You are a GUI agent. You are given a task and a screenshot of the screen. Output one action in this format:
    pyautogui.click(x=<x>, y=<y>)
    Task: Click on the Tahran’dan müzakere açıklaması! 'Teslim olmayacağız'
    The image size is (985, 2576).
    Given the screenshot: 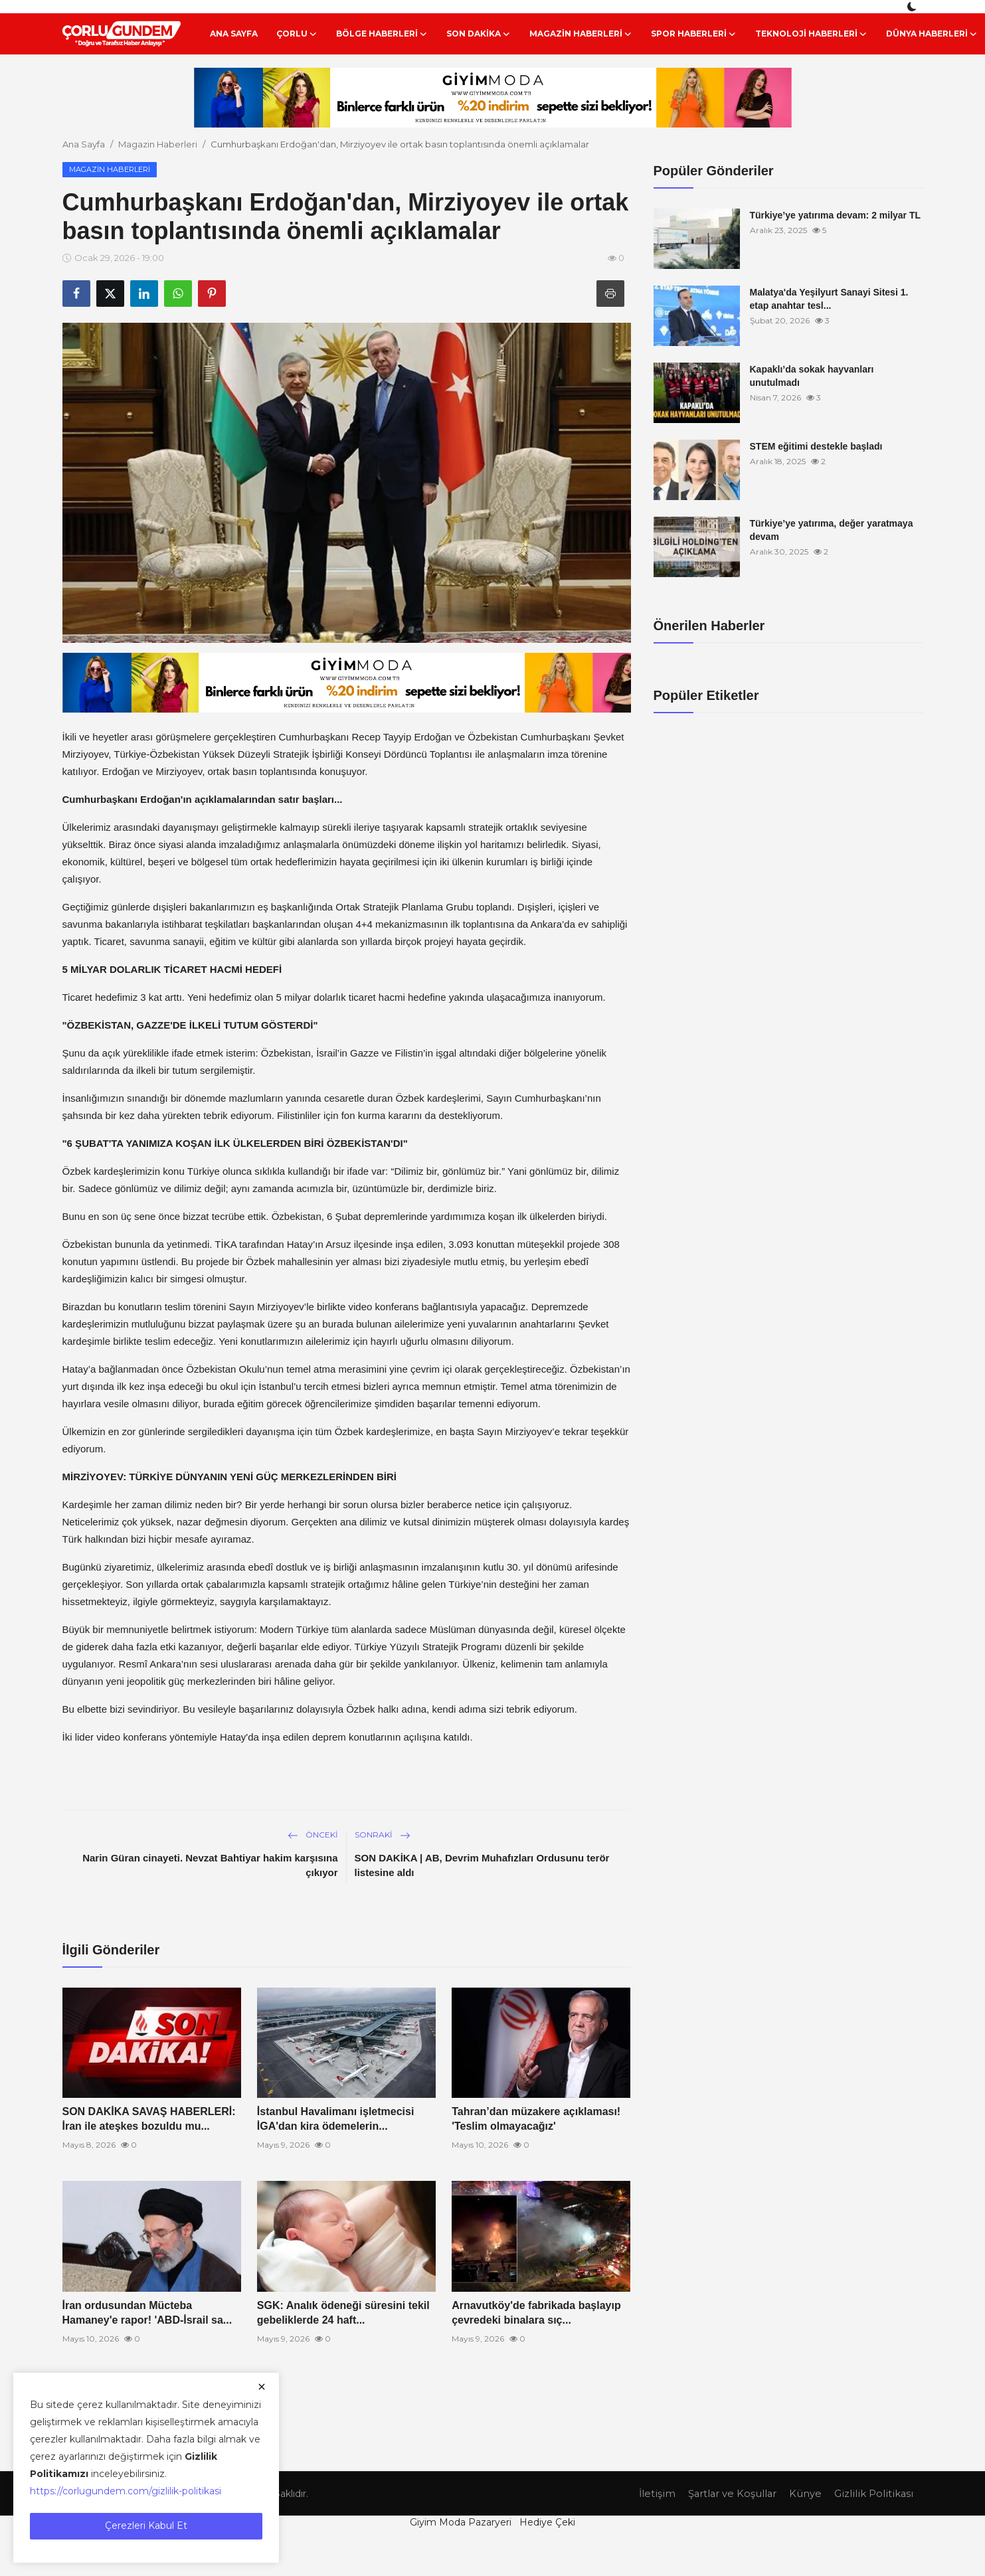 What is the action you would take?
    pyautogui.click(x=536, y=2119)
    